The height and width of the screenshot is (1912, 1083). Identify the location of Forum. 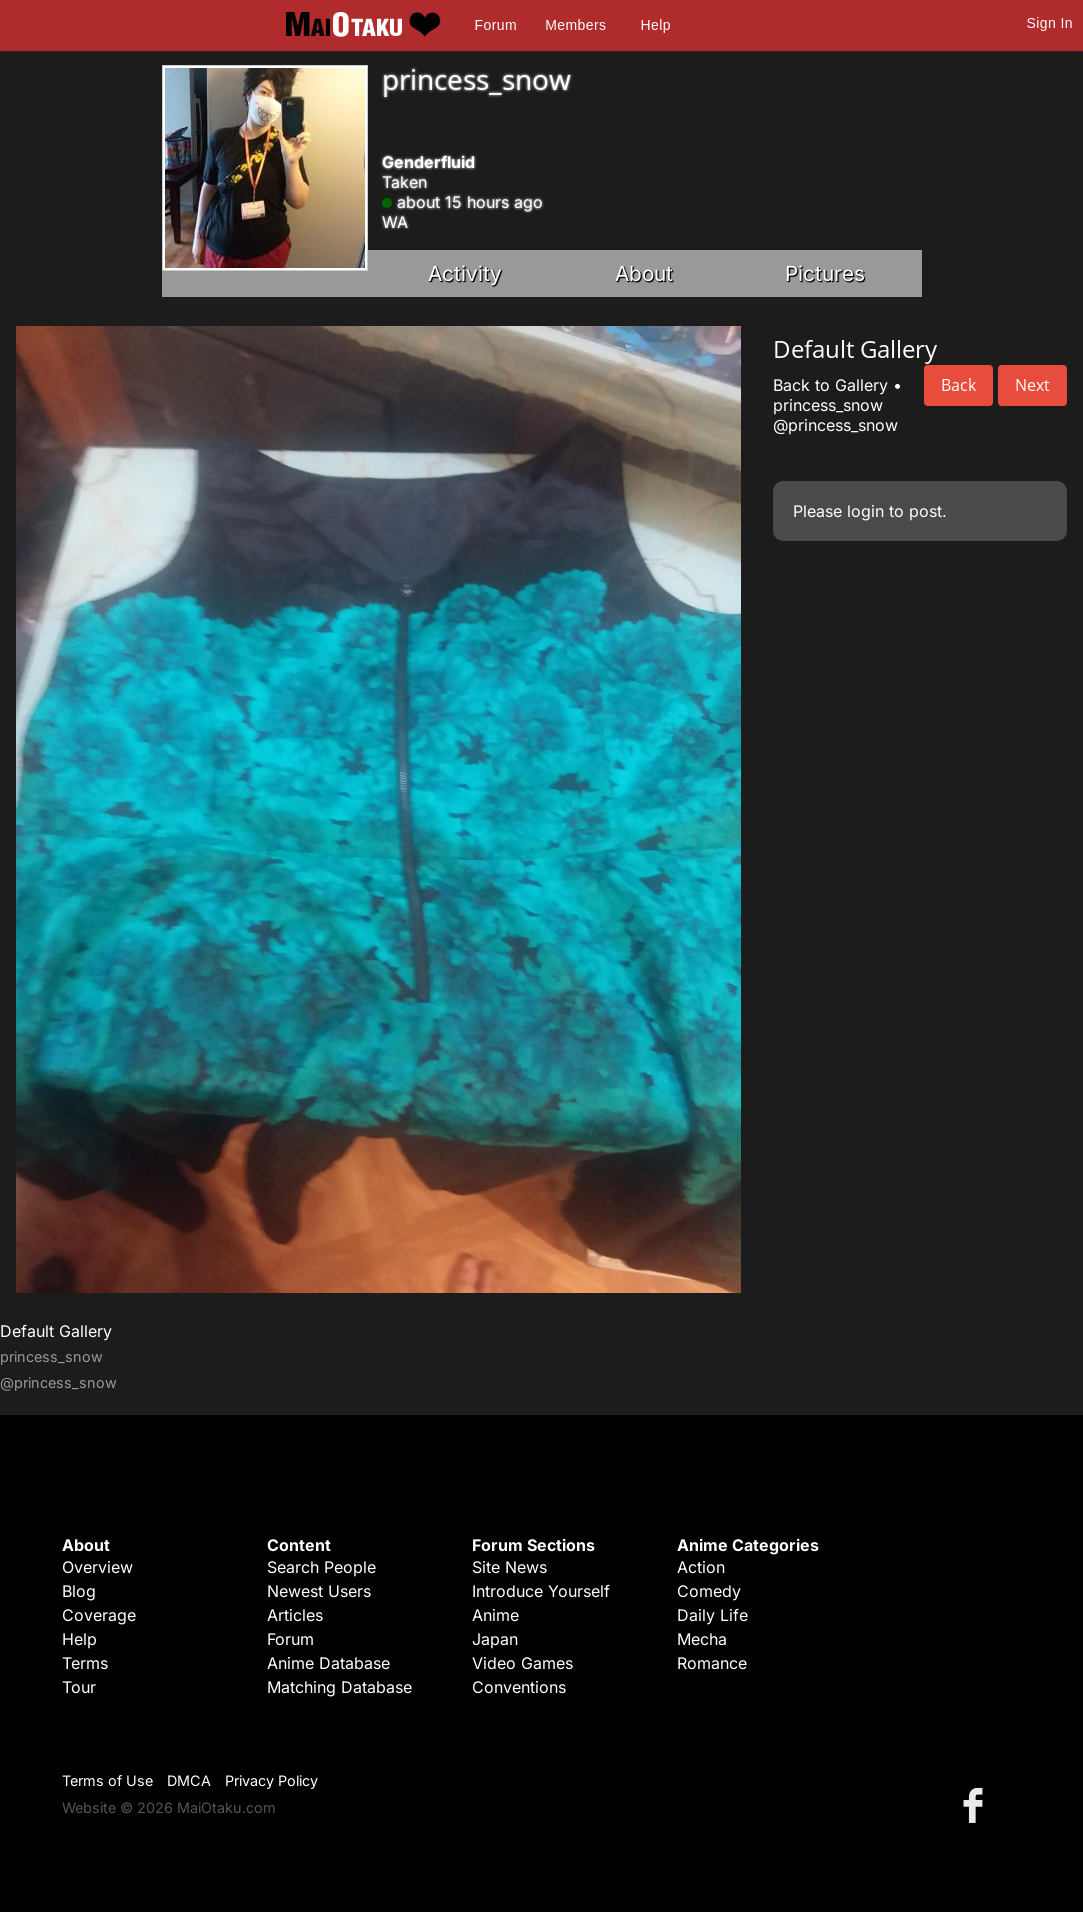
(496, 25).